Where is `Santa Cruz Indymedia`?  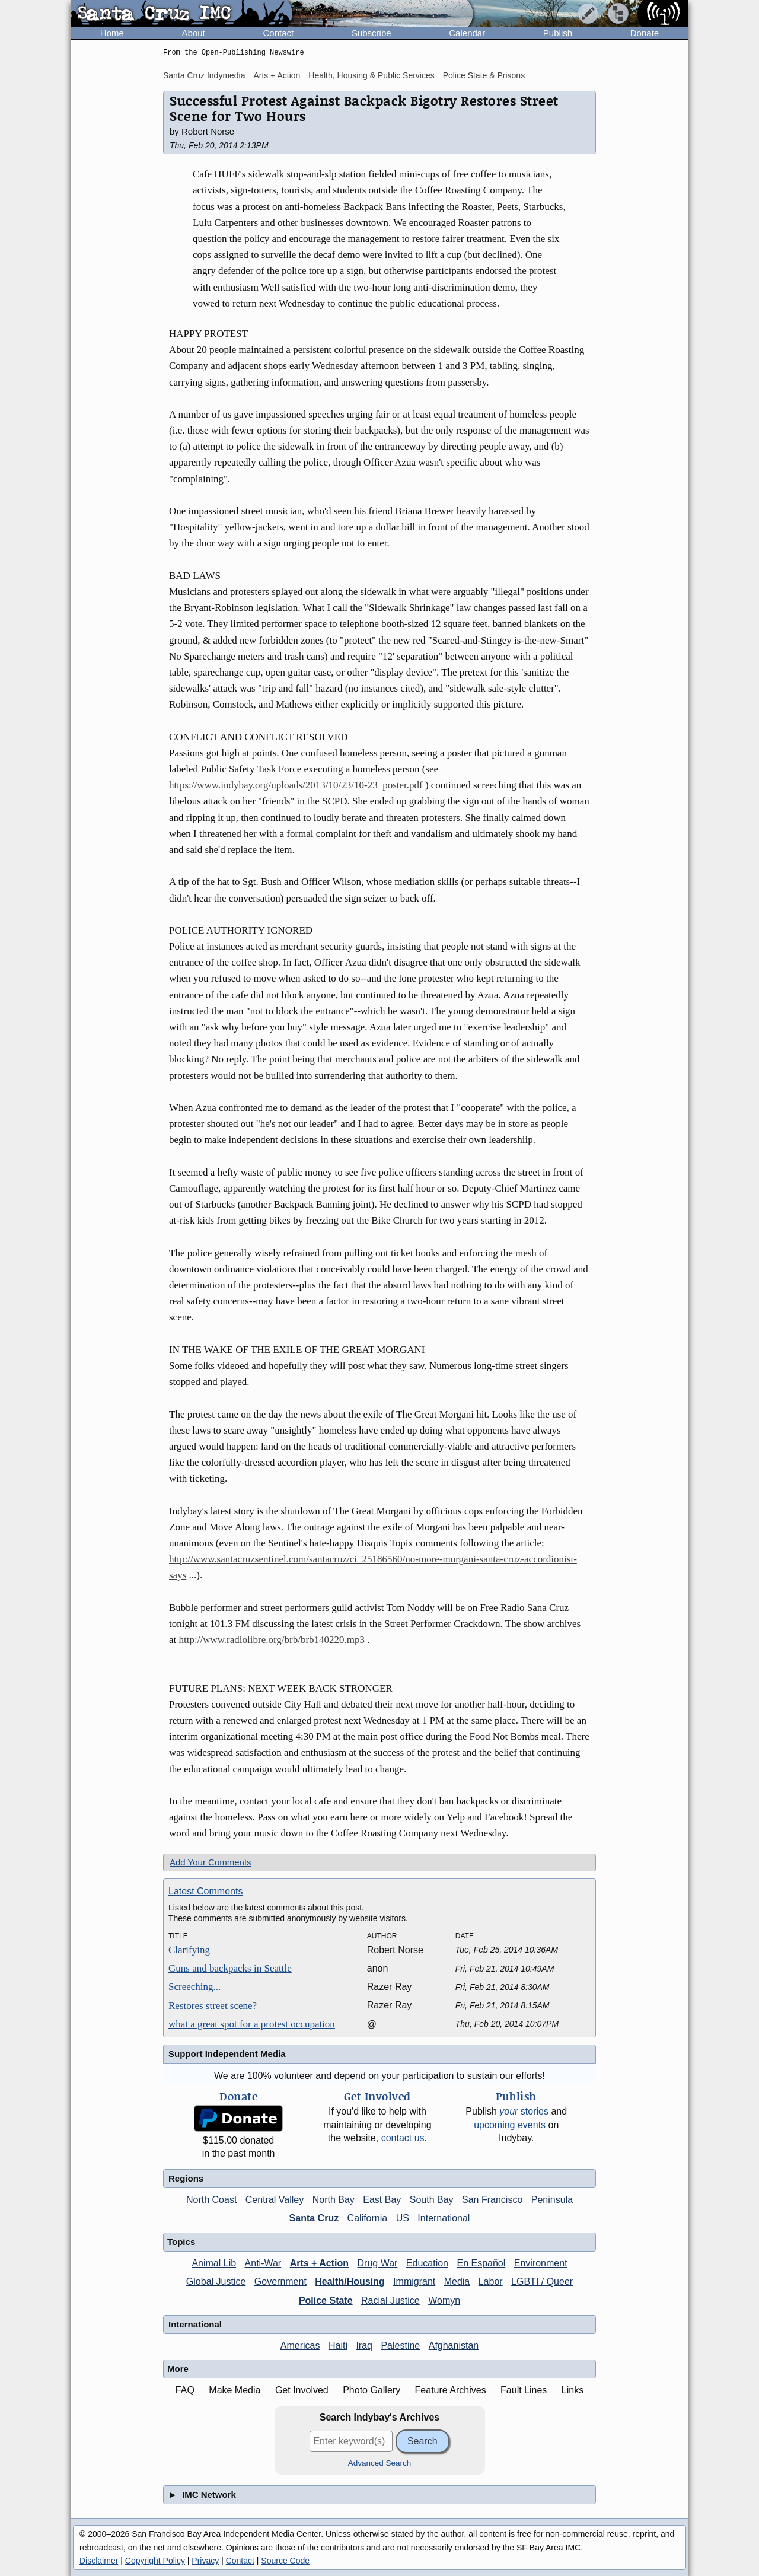
Santa Cruz Indymedia is located at coordinates (204, 75).